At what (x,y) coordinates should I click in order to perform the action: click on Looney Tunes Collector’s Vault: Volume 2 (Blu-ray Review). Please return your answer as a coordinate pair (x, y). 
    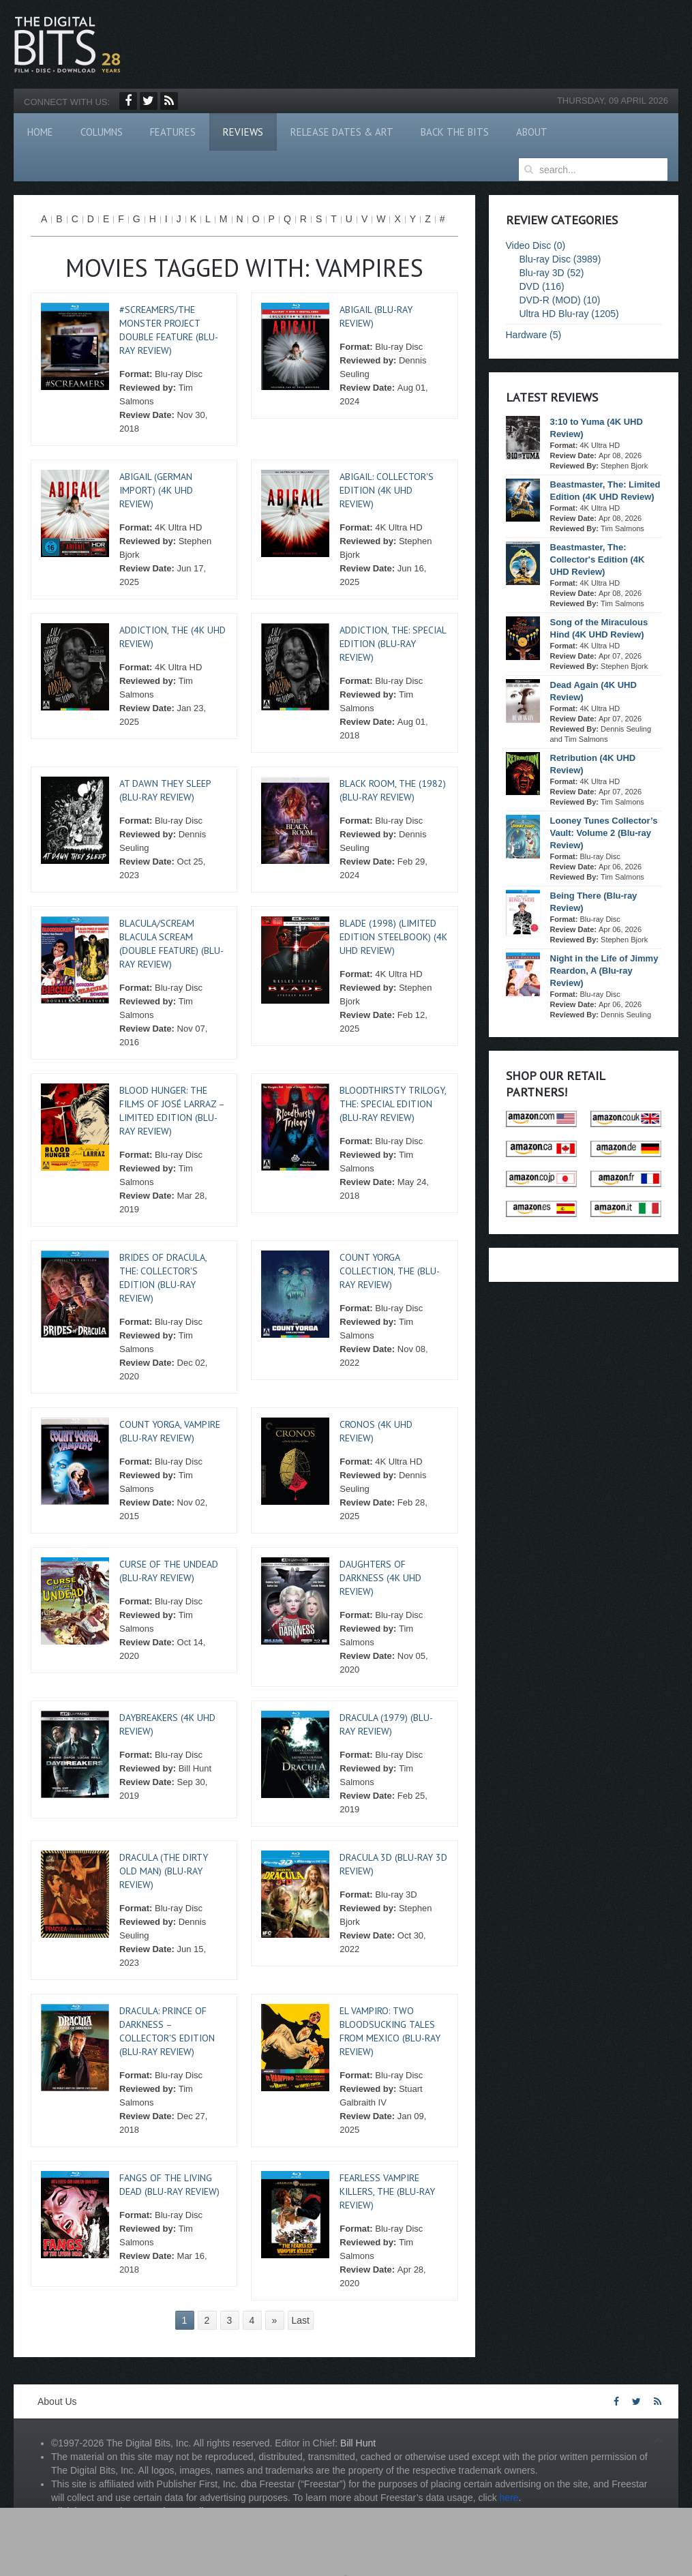
    Looking at the image, I should click on (604, 832).